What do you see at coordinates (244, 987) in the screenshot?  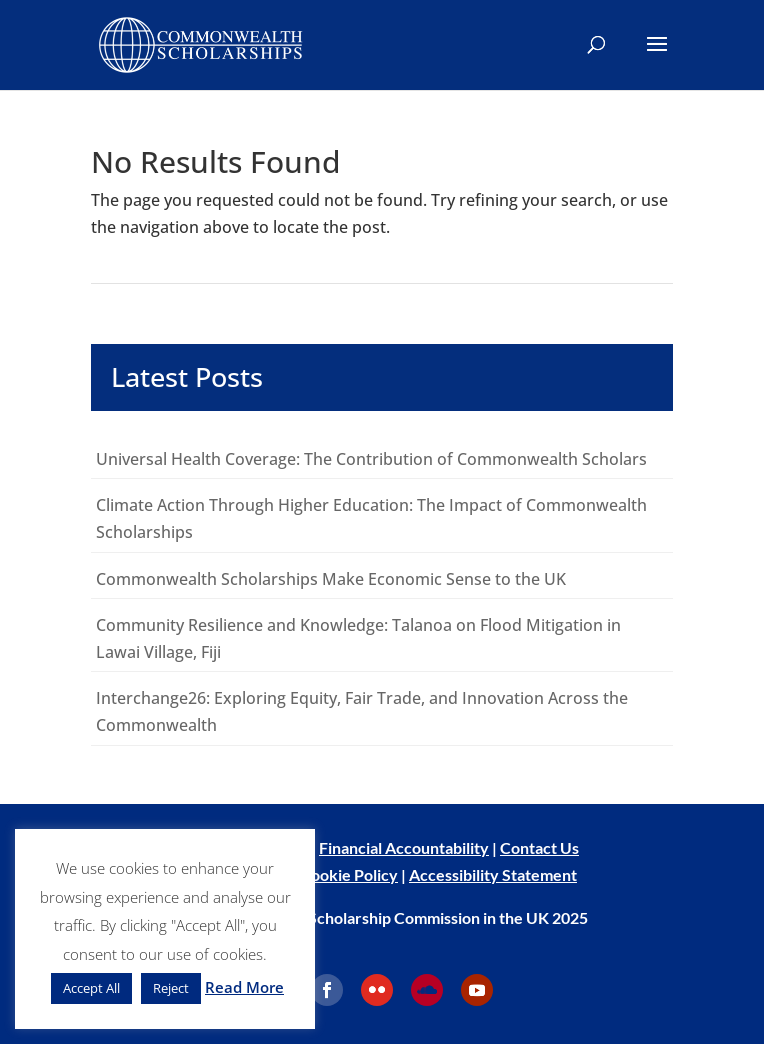 I see `Read More` at bounding box center [244, 987].